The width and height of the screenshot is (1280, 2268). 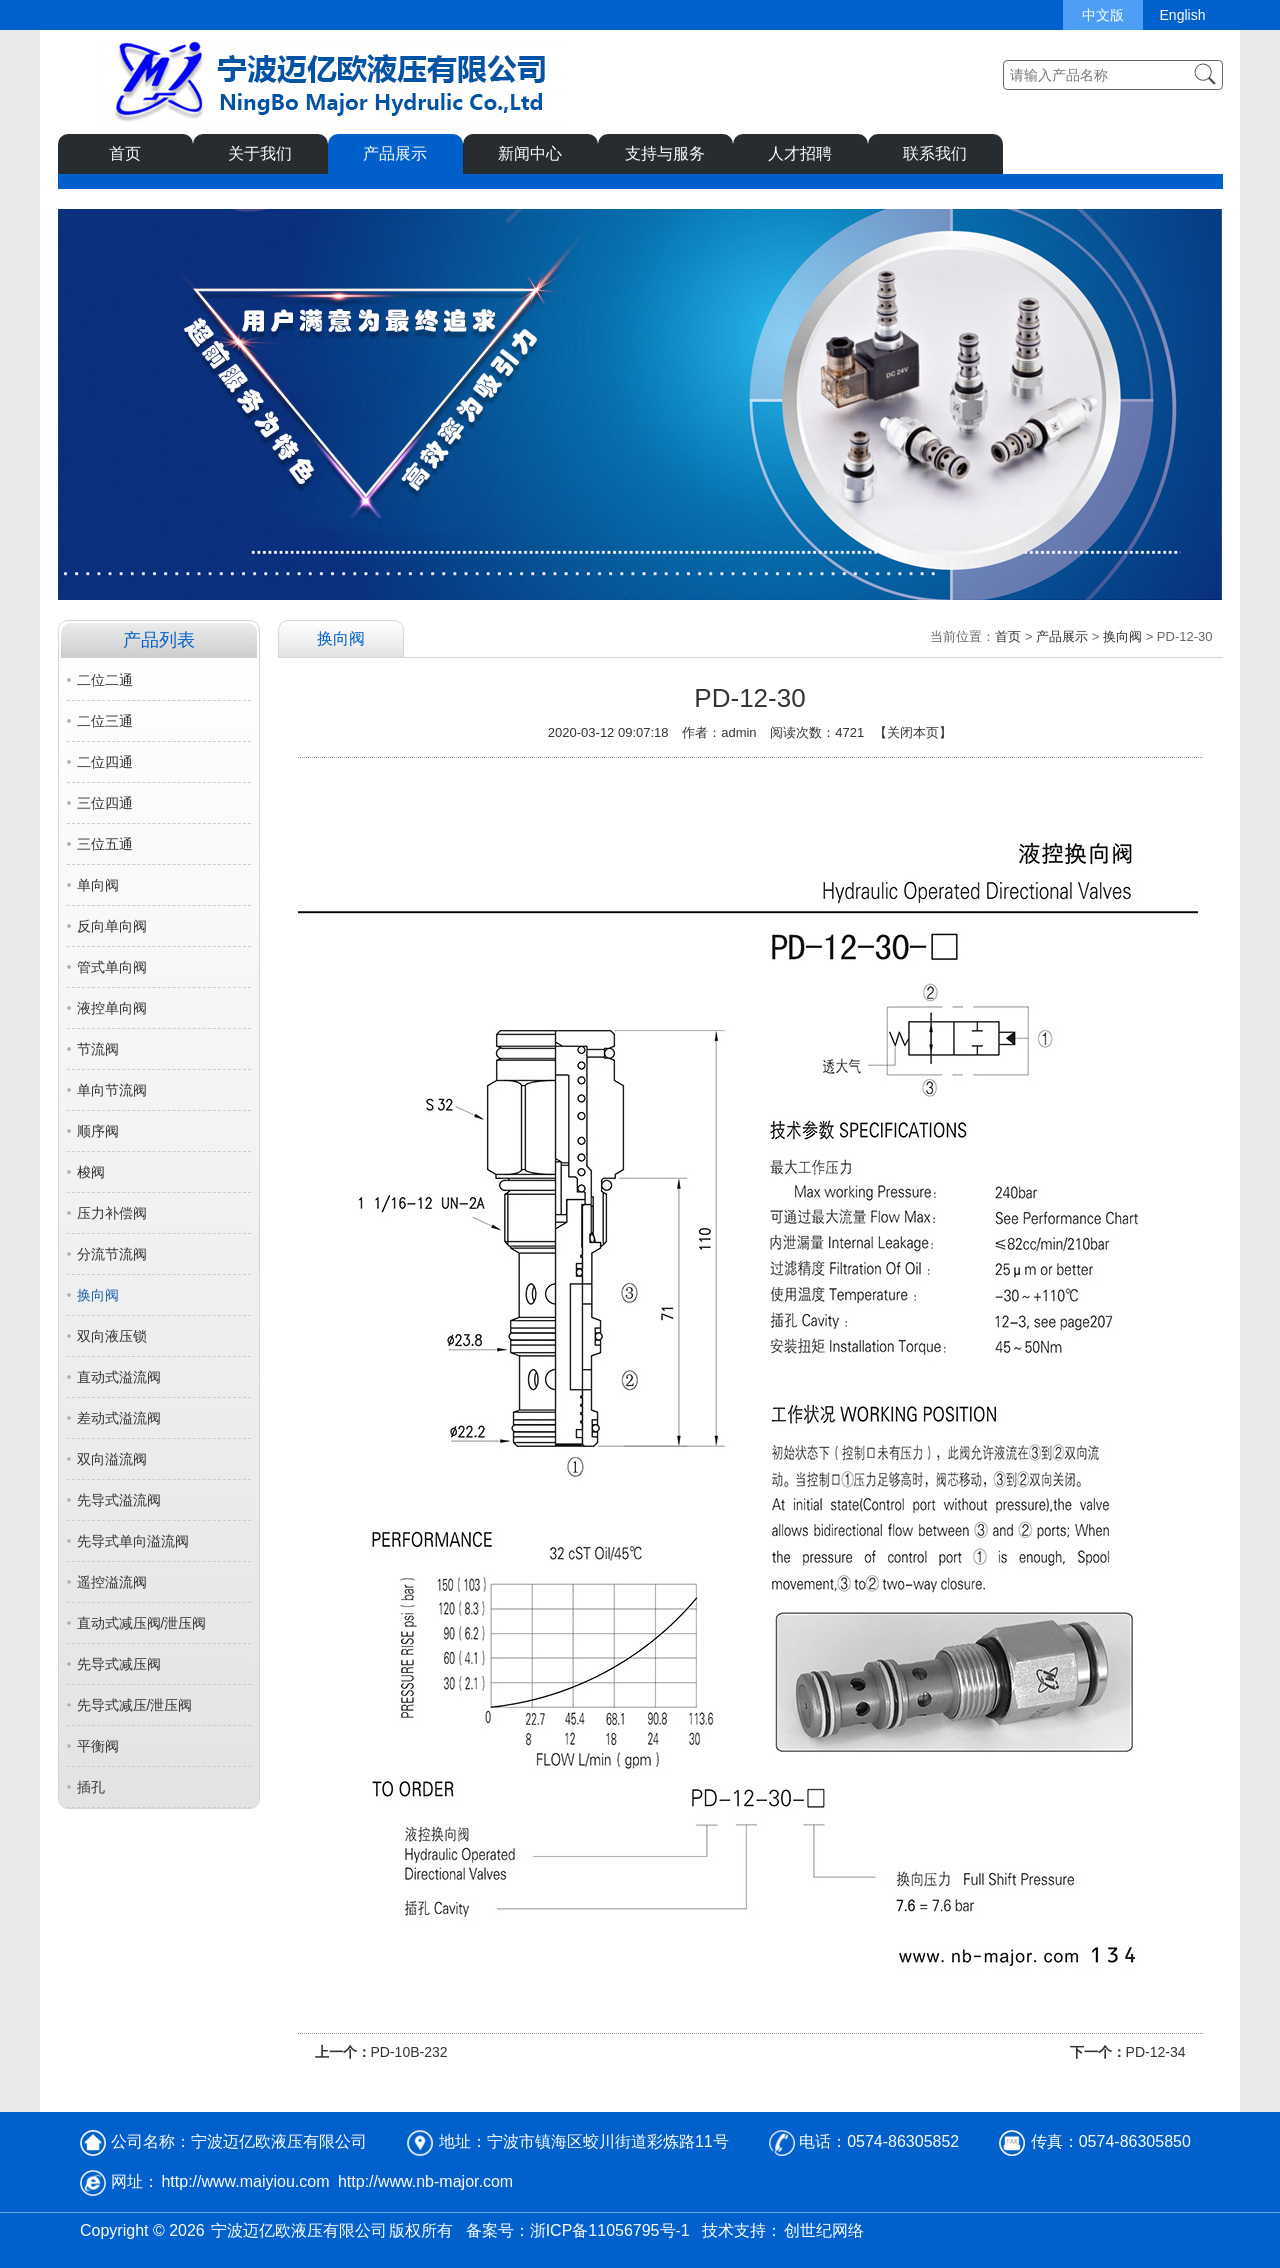 I want to click on 液控单向阀, so click(x=112, y=1008).